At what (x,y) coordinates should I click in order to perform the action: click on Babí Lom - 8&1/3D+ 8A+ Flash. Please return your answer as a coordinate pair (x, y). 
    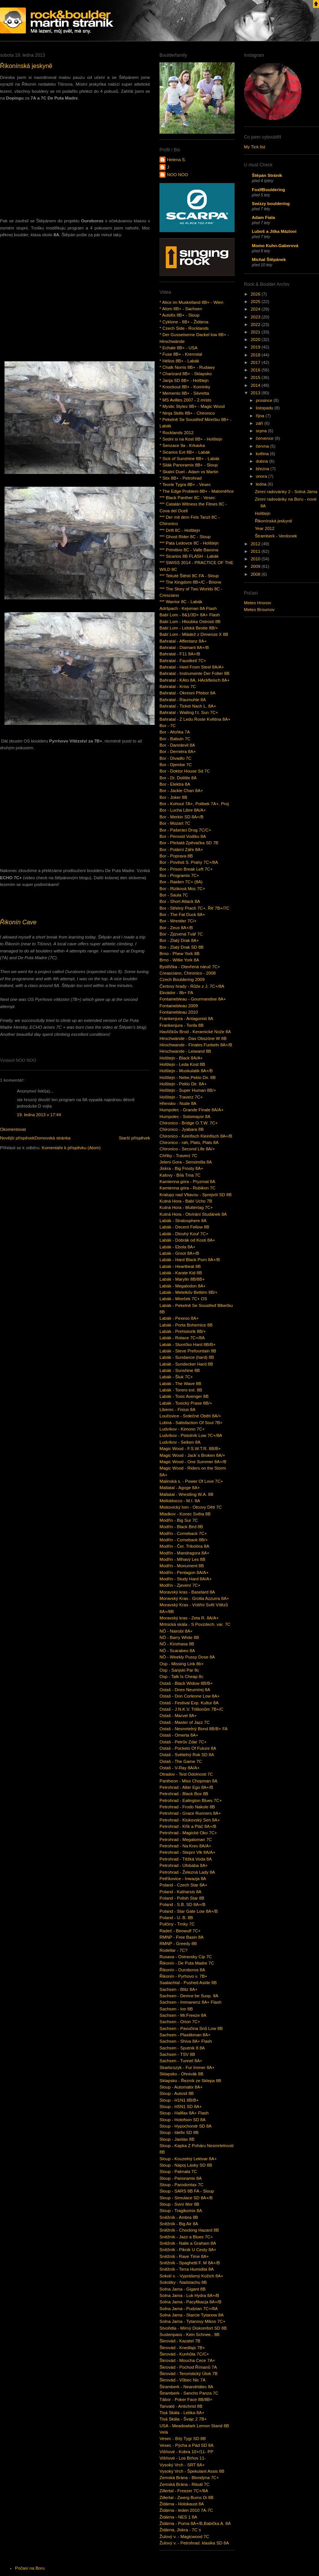
    Looking at the image, I should click on (190, 615).